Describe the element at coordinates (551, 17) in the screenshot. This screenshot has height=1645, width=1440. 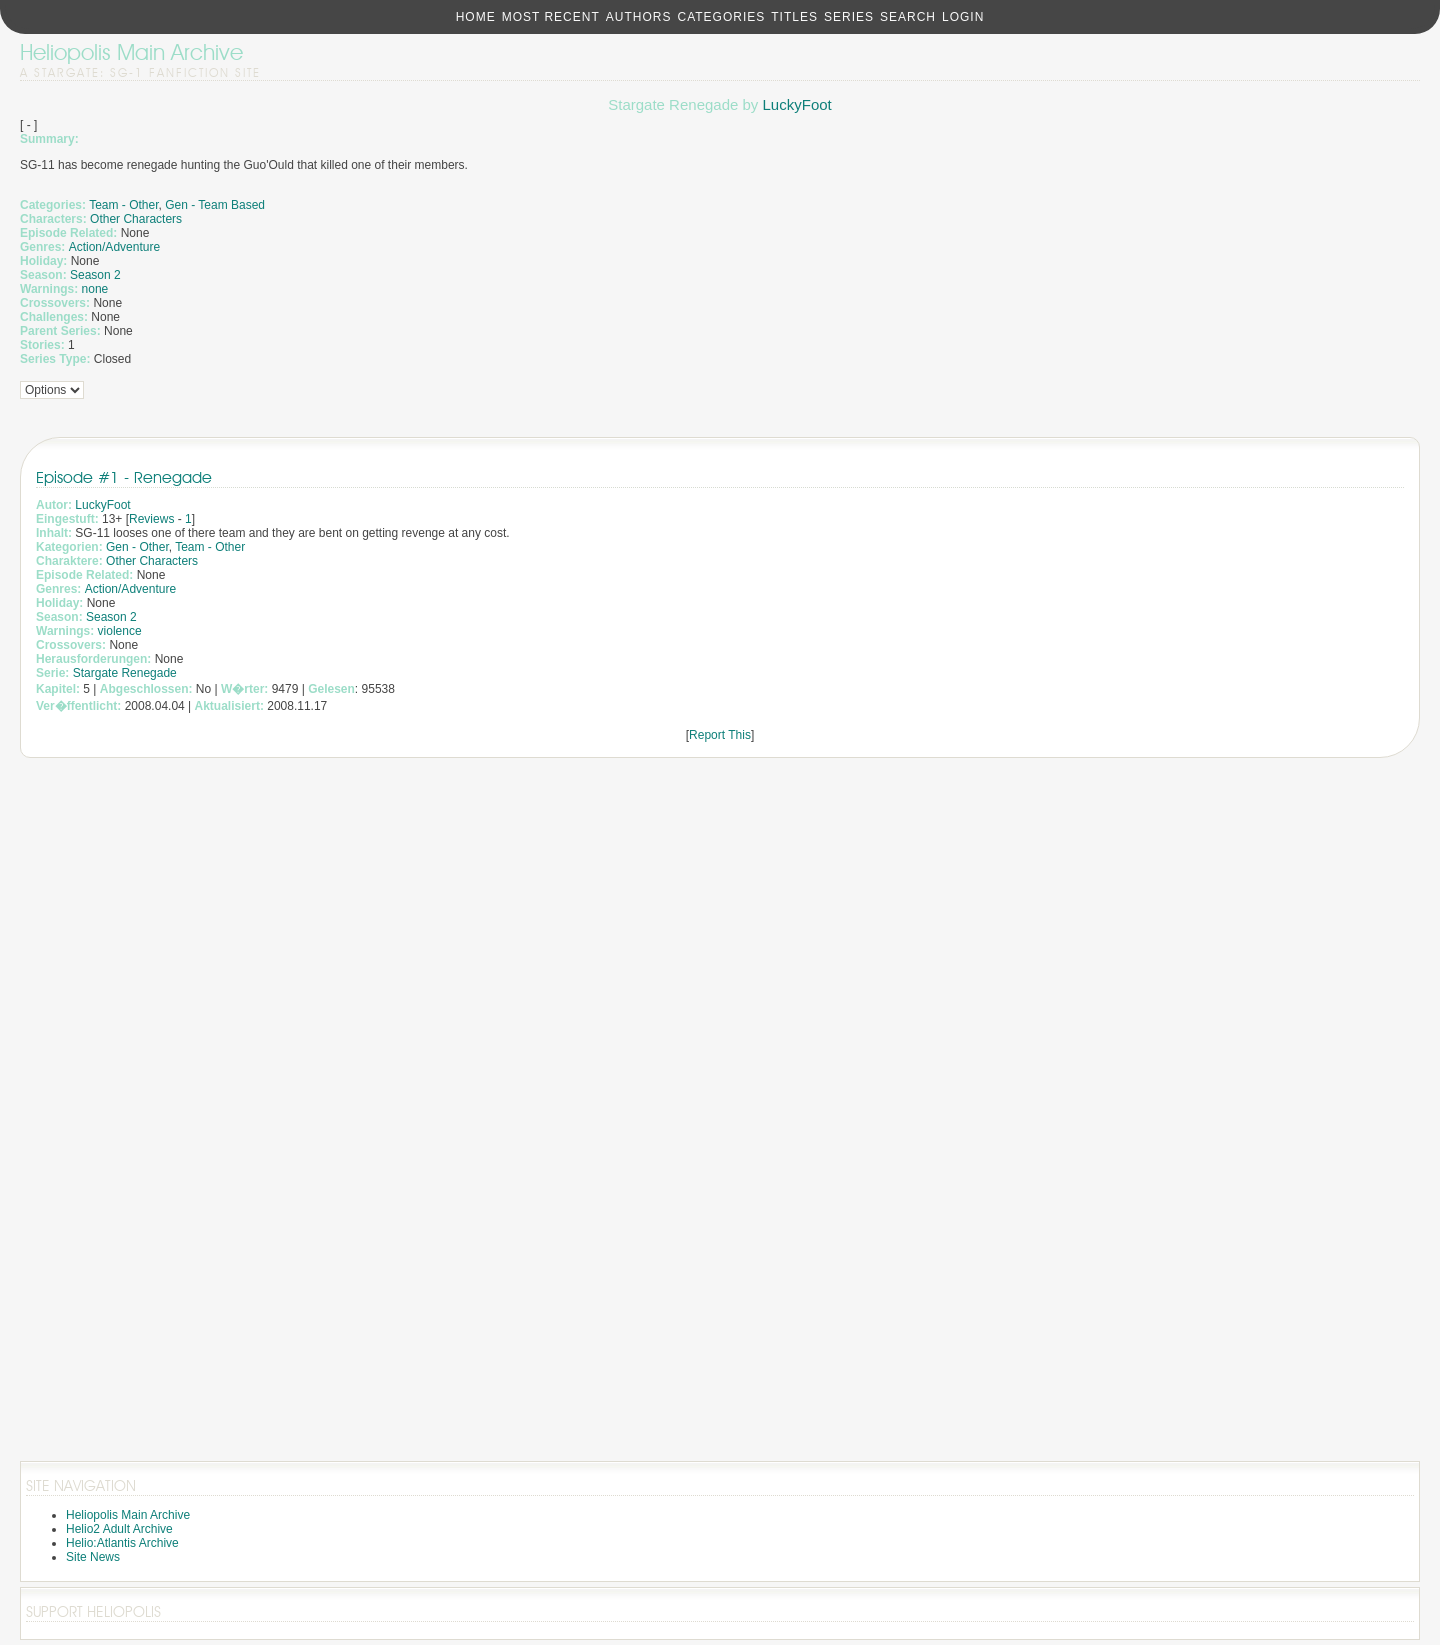
I see `Most Recent` at that location.